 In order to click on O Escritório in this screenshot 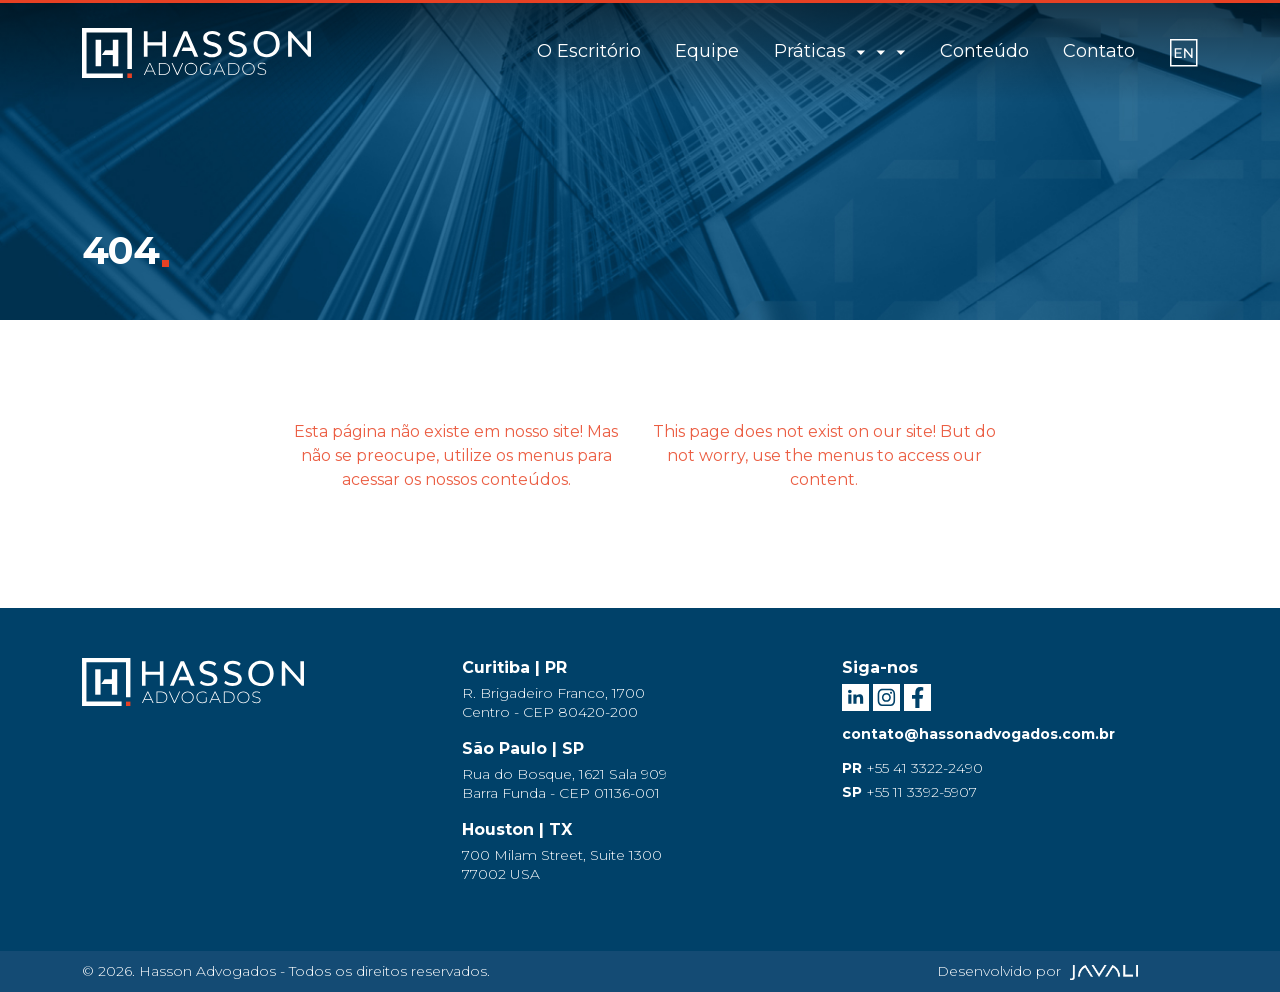, I will do `click(609, 51)`.